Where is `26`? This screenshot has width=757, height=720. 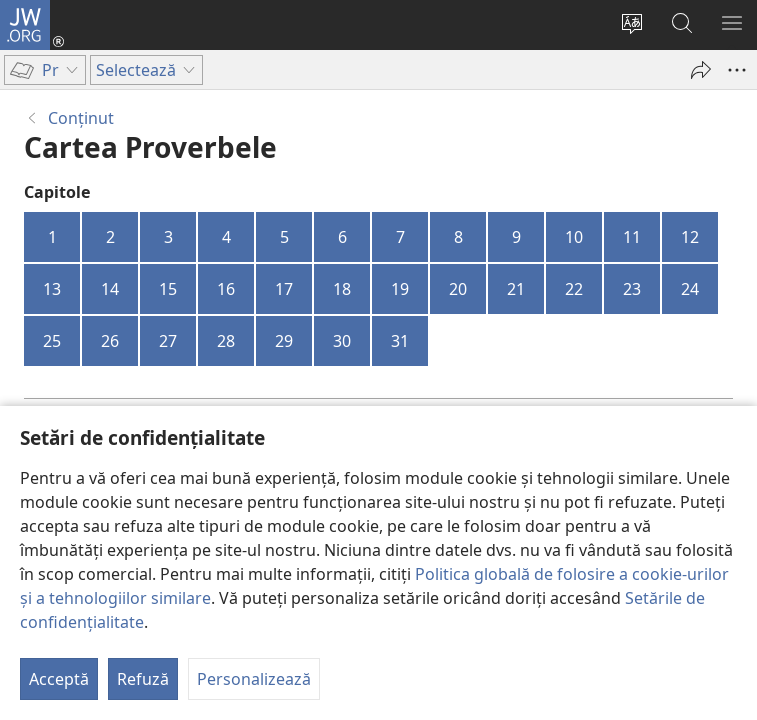
26 is located at coordinates (110, 341).